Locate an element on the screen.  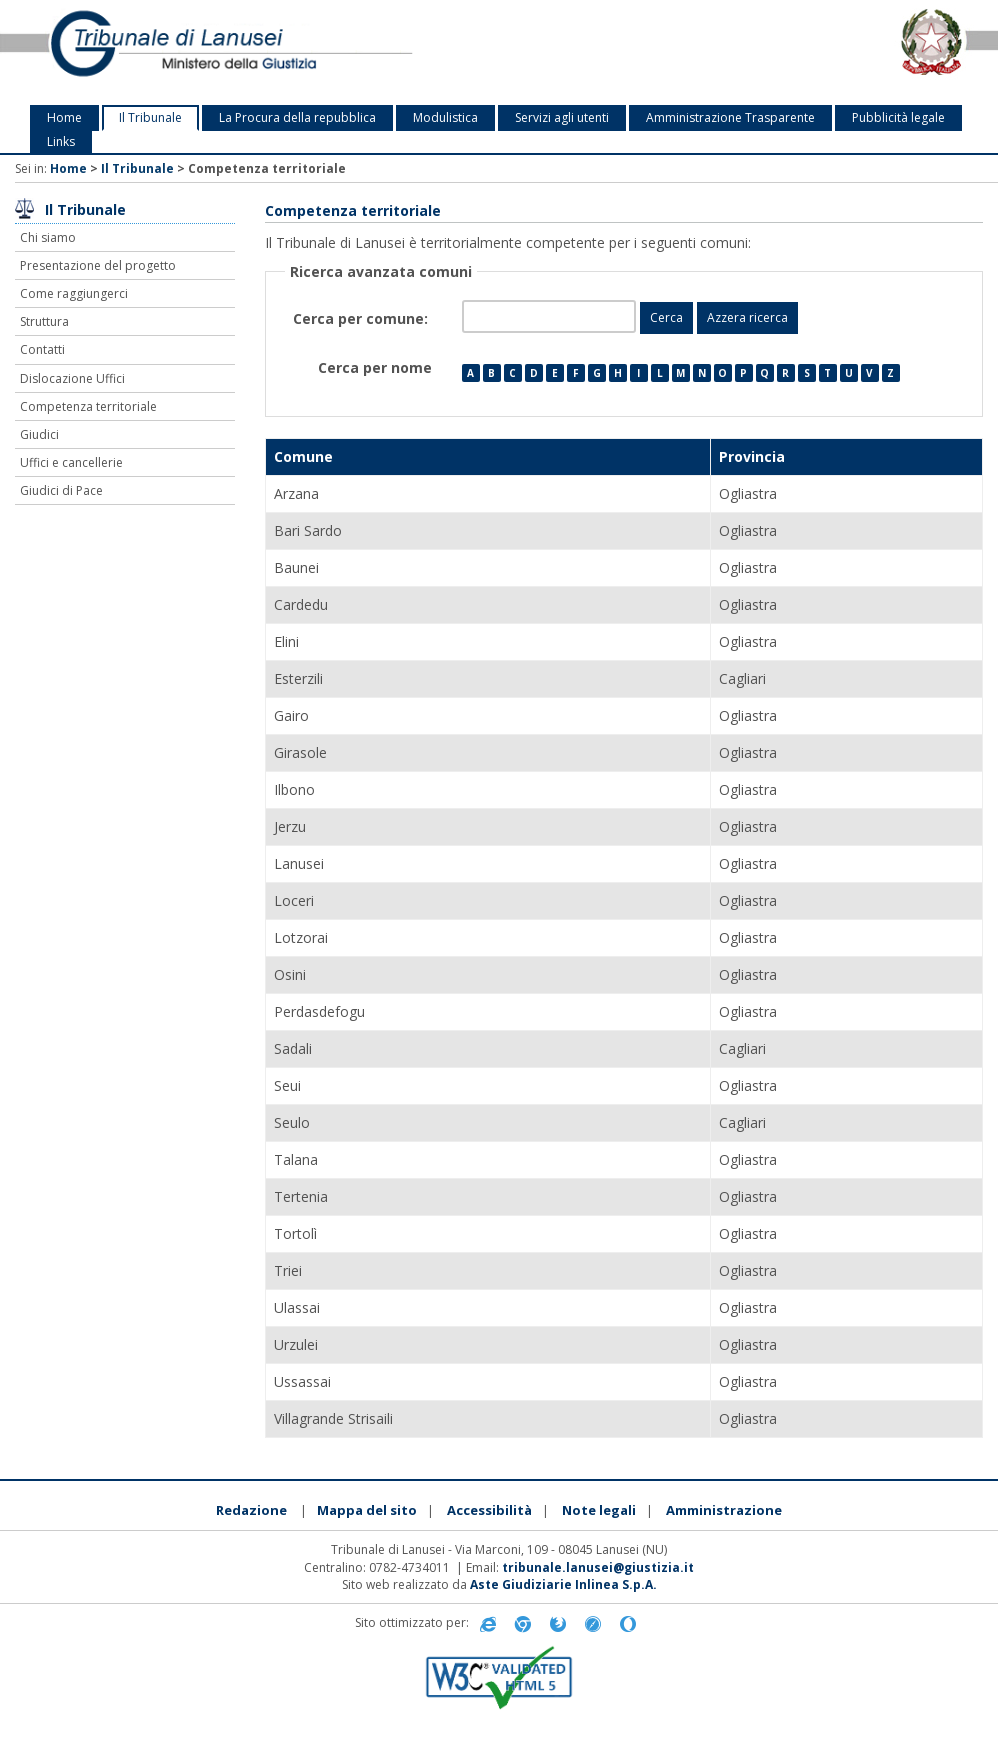
Modulistica is located at coordinates (445, 117).